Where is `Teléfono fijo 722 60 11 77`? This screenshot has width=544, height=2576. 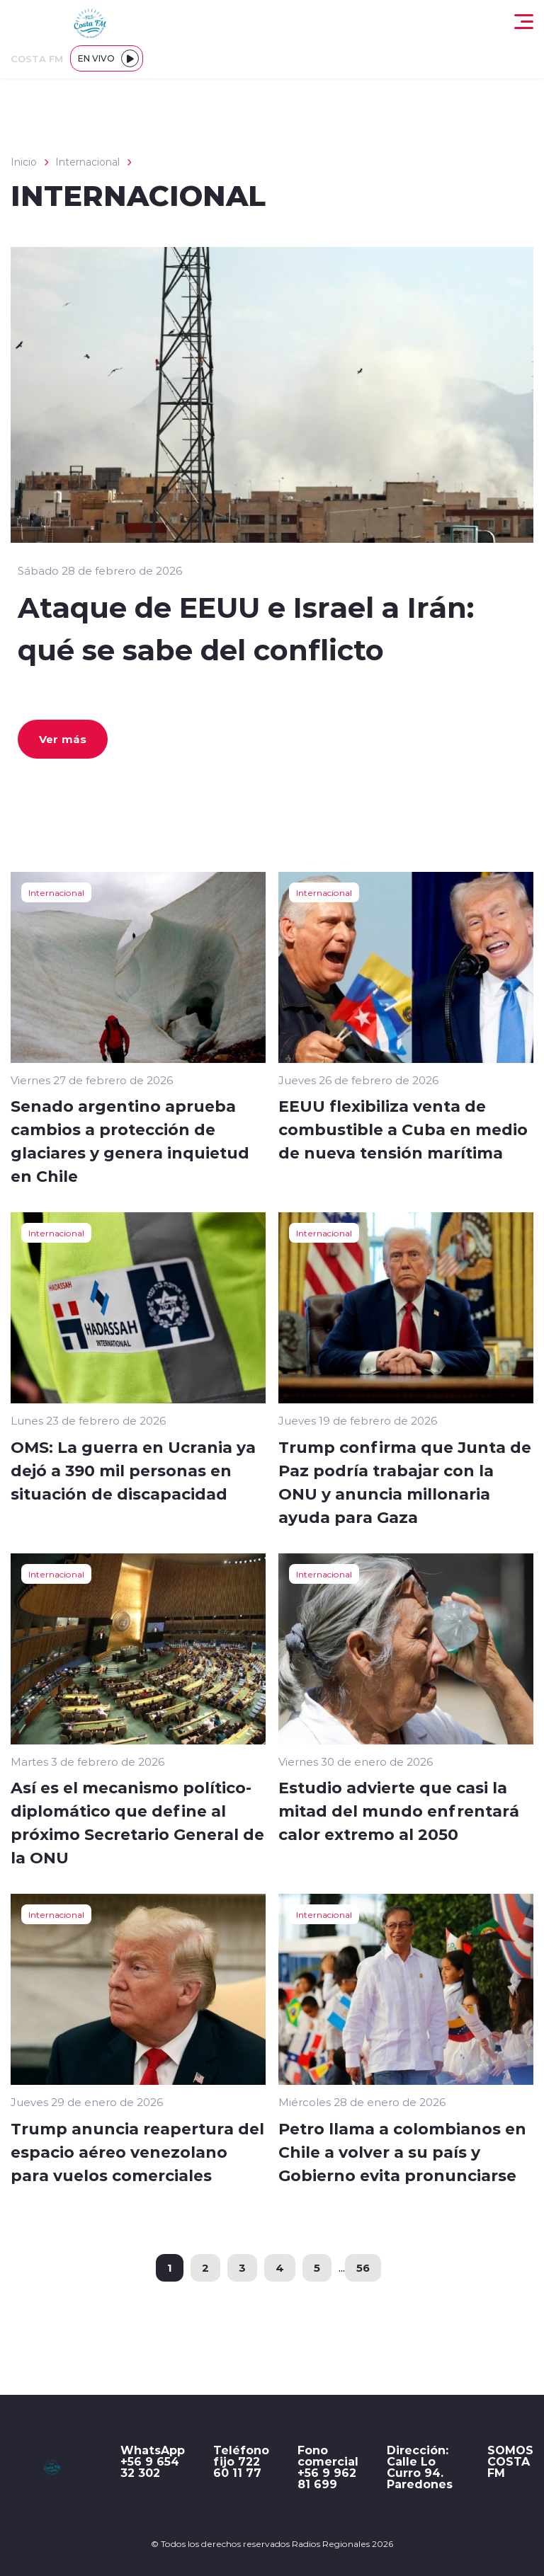
Teléfono fijo 722 60 11 77 is located at coordinates (241, 2461).